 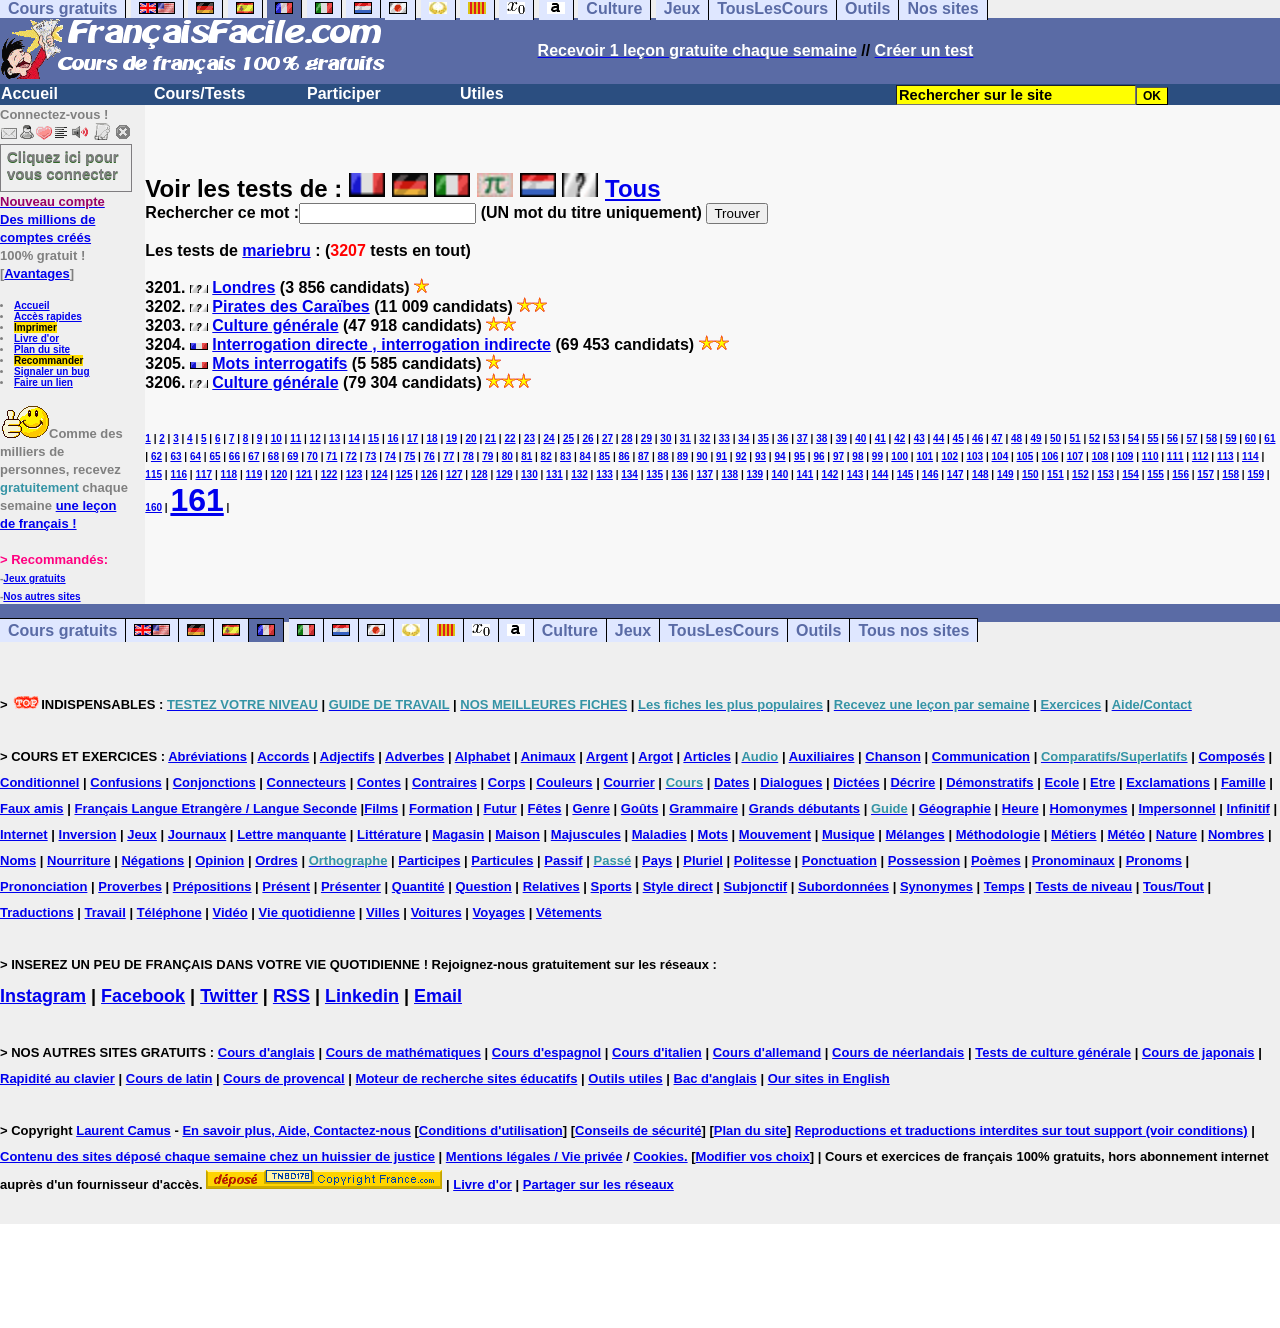 I want to click on 52, so click(x=1094, y=438).